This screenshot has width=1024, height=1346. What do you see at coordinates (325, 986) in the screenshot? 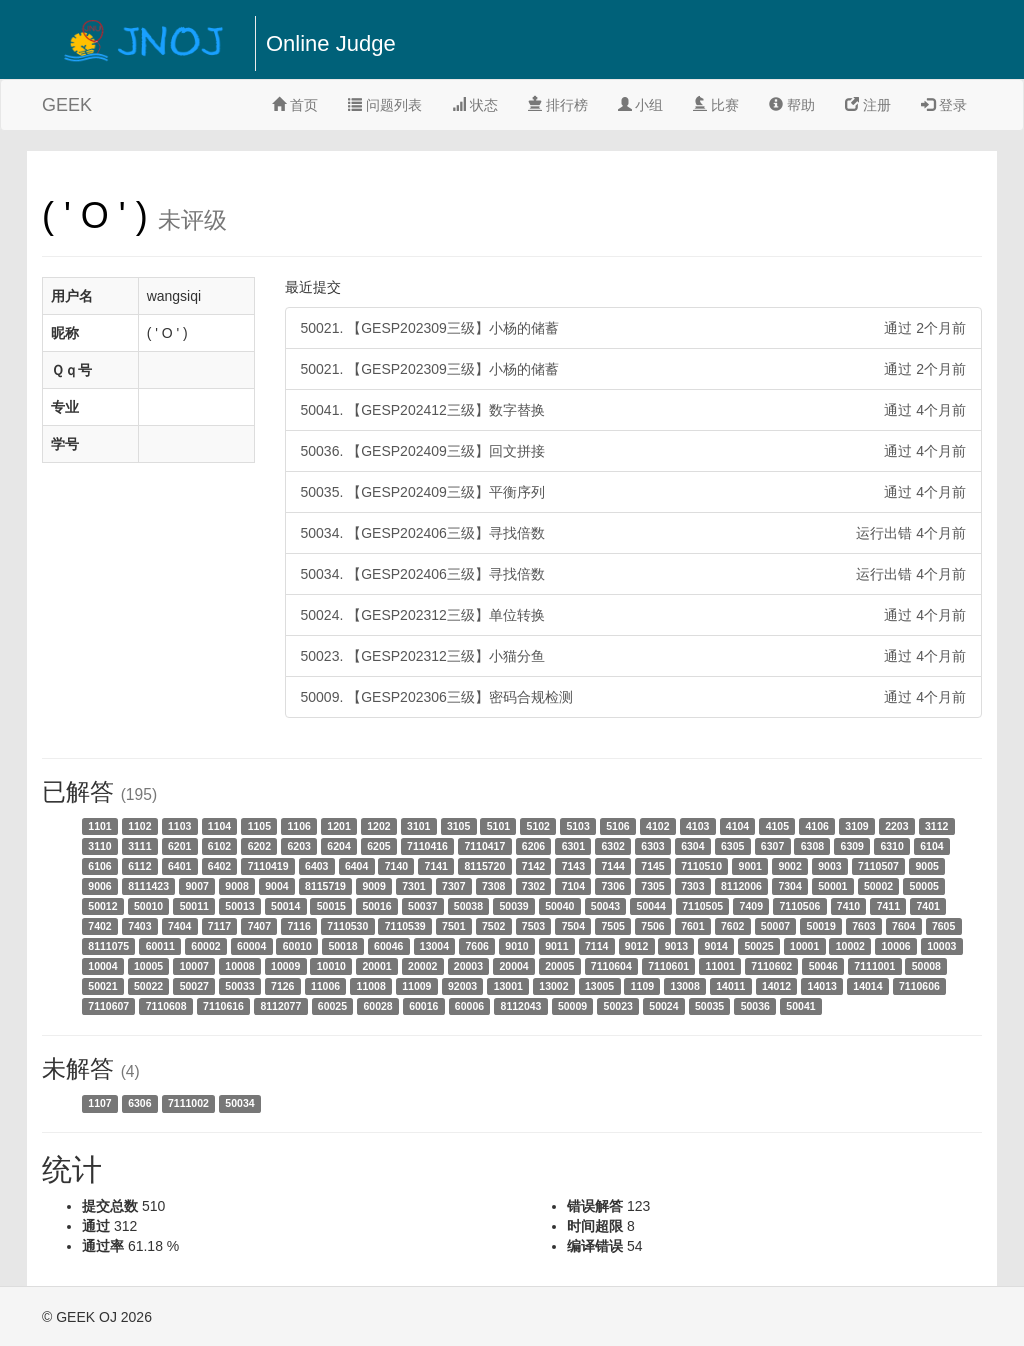
I see `11006` at bounding box center [325, 986].